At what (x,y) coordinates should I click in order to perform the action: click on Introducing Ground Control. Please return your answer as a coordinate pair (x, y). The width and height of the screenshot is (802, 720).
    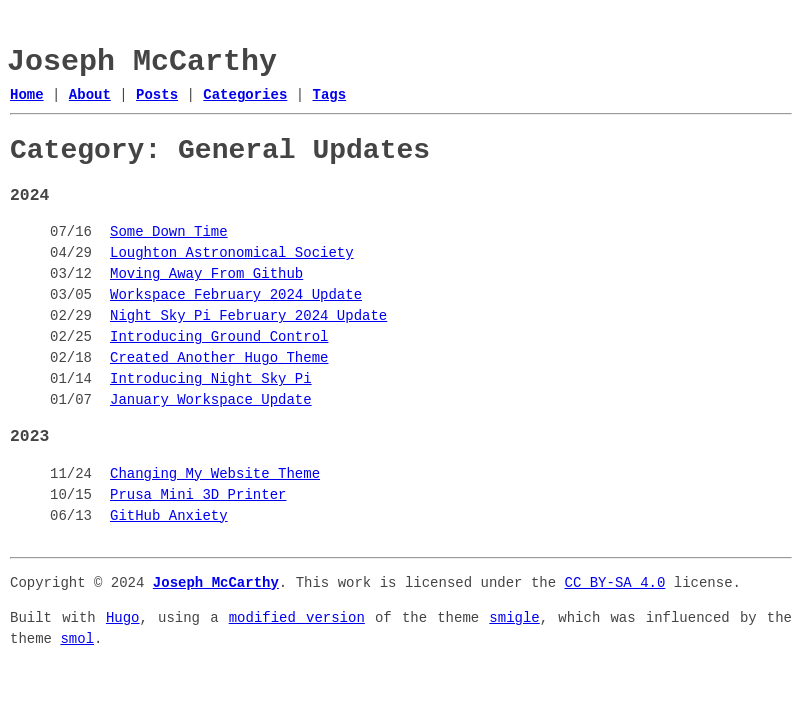
    Looking at the image, I should click on (219, 337).